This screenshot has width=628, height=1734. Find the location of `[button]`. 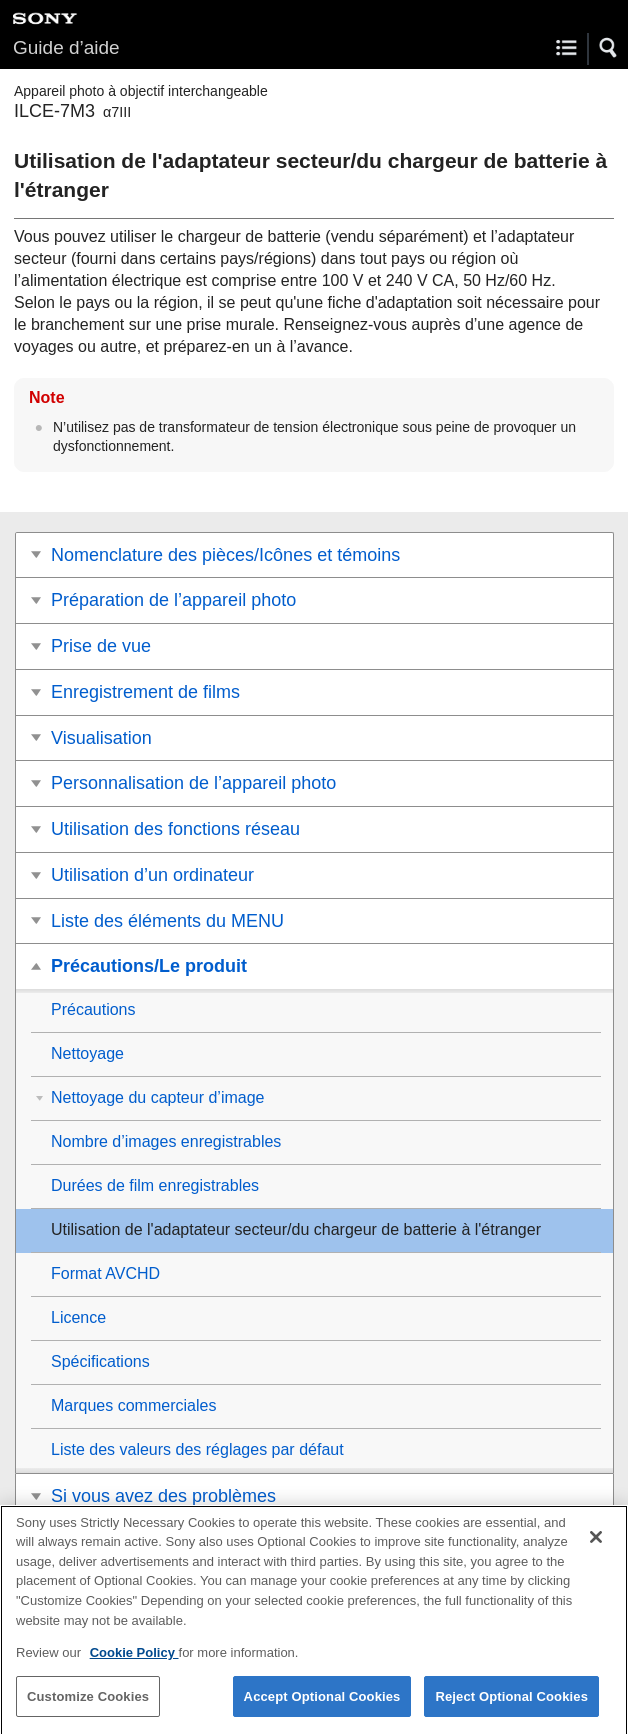

[button] is located at coordinates (609, 48).